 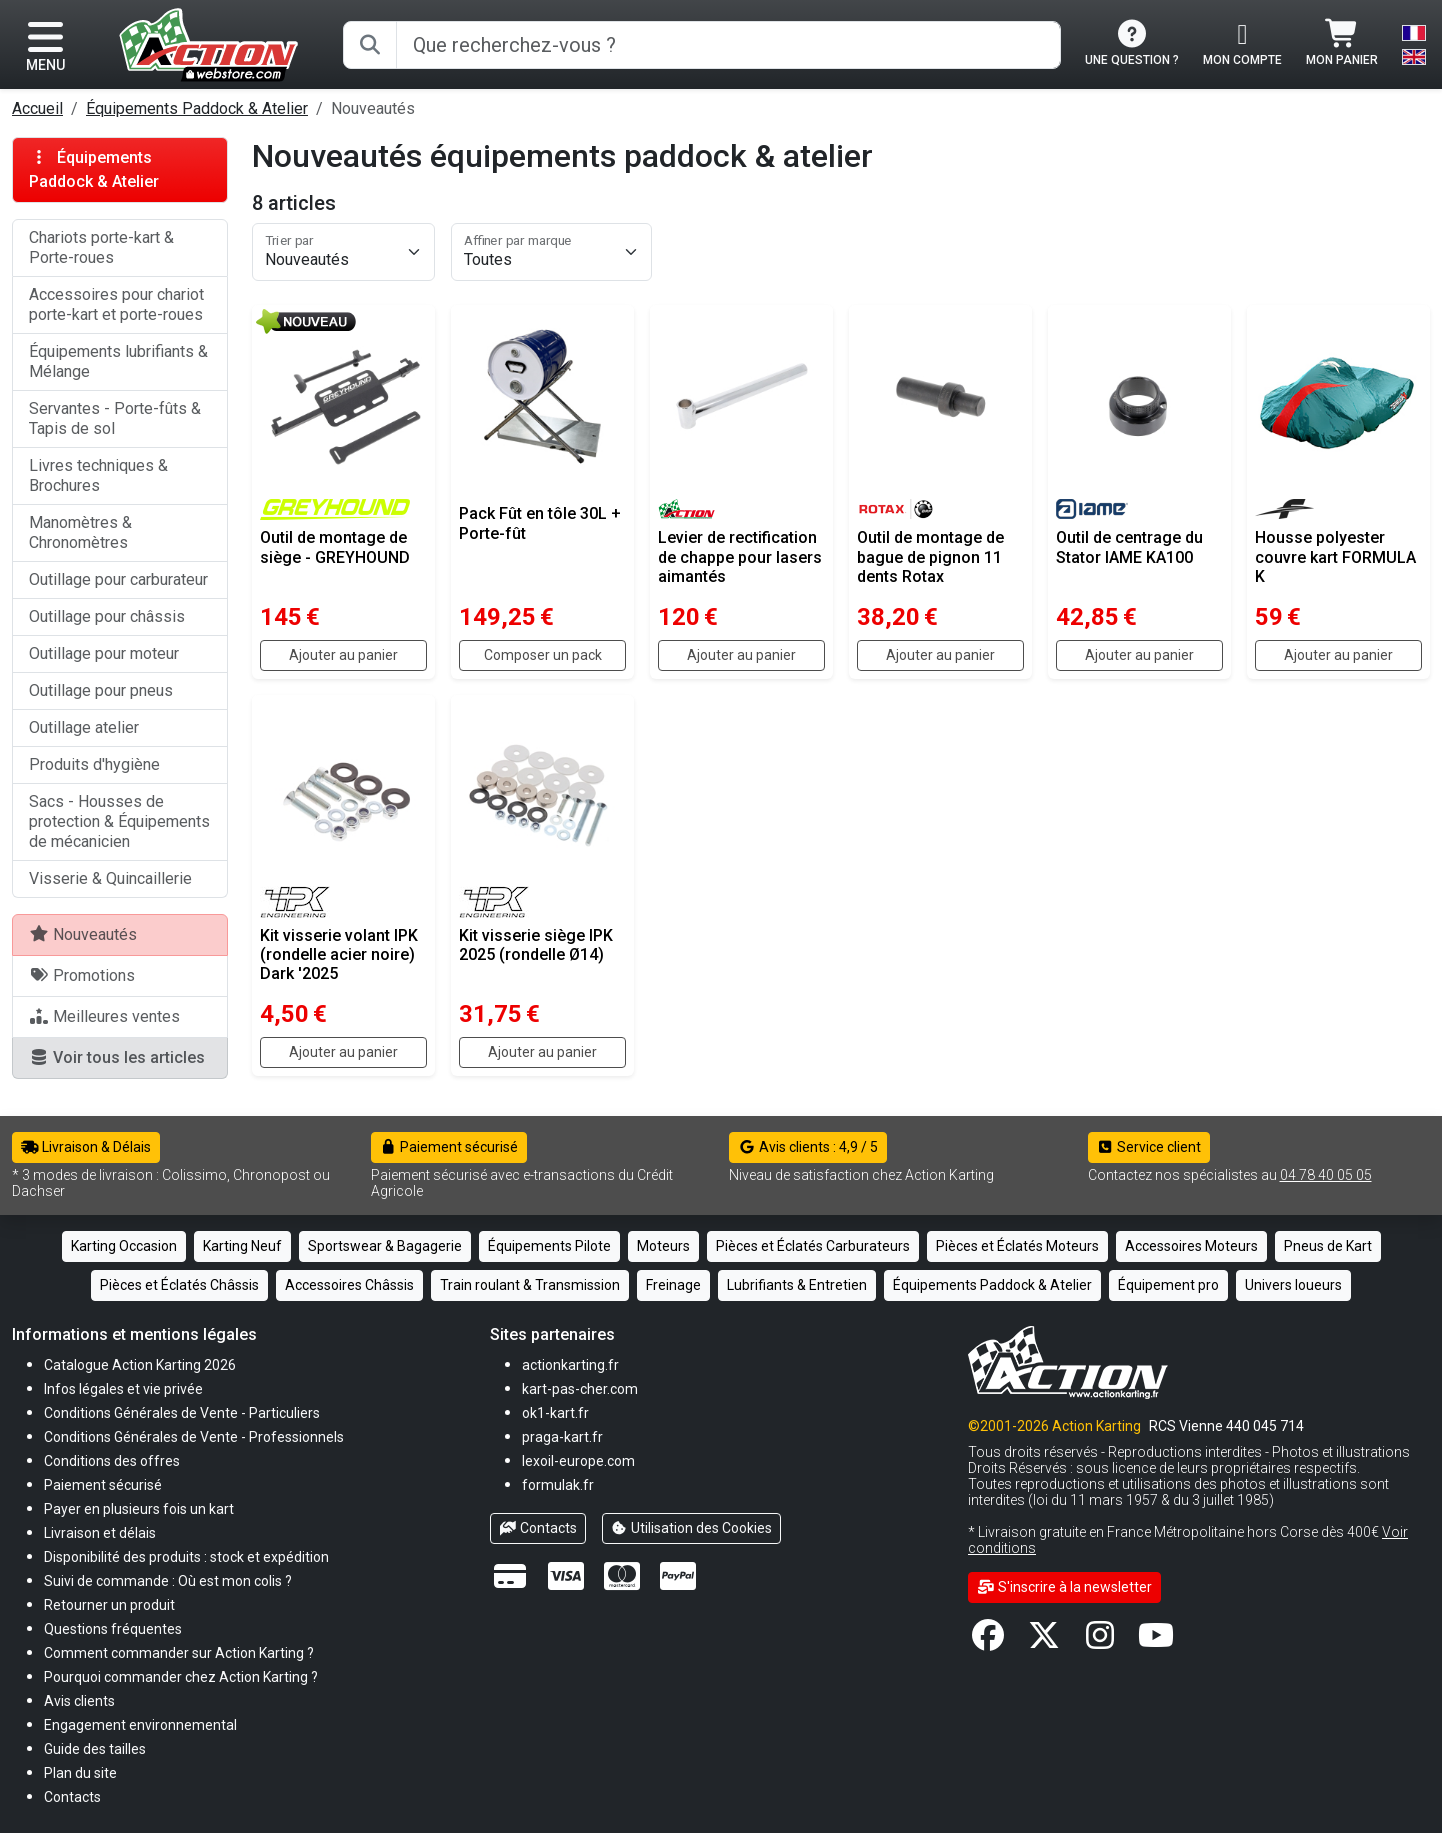 I want to click on Outil de montage de bague de pignon 11 dents Rotax, so click(x=930, y=556).